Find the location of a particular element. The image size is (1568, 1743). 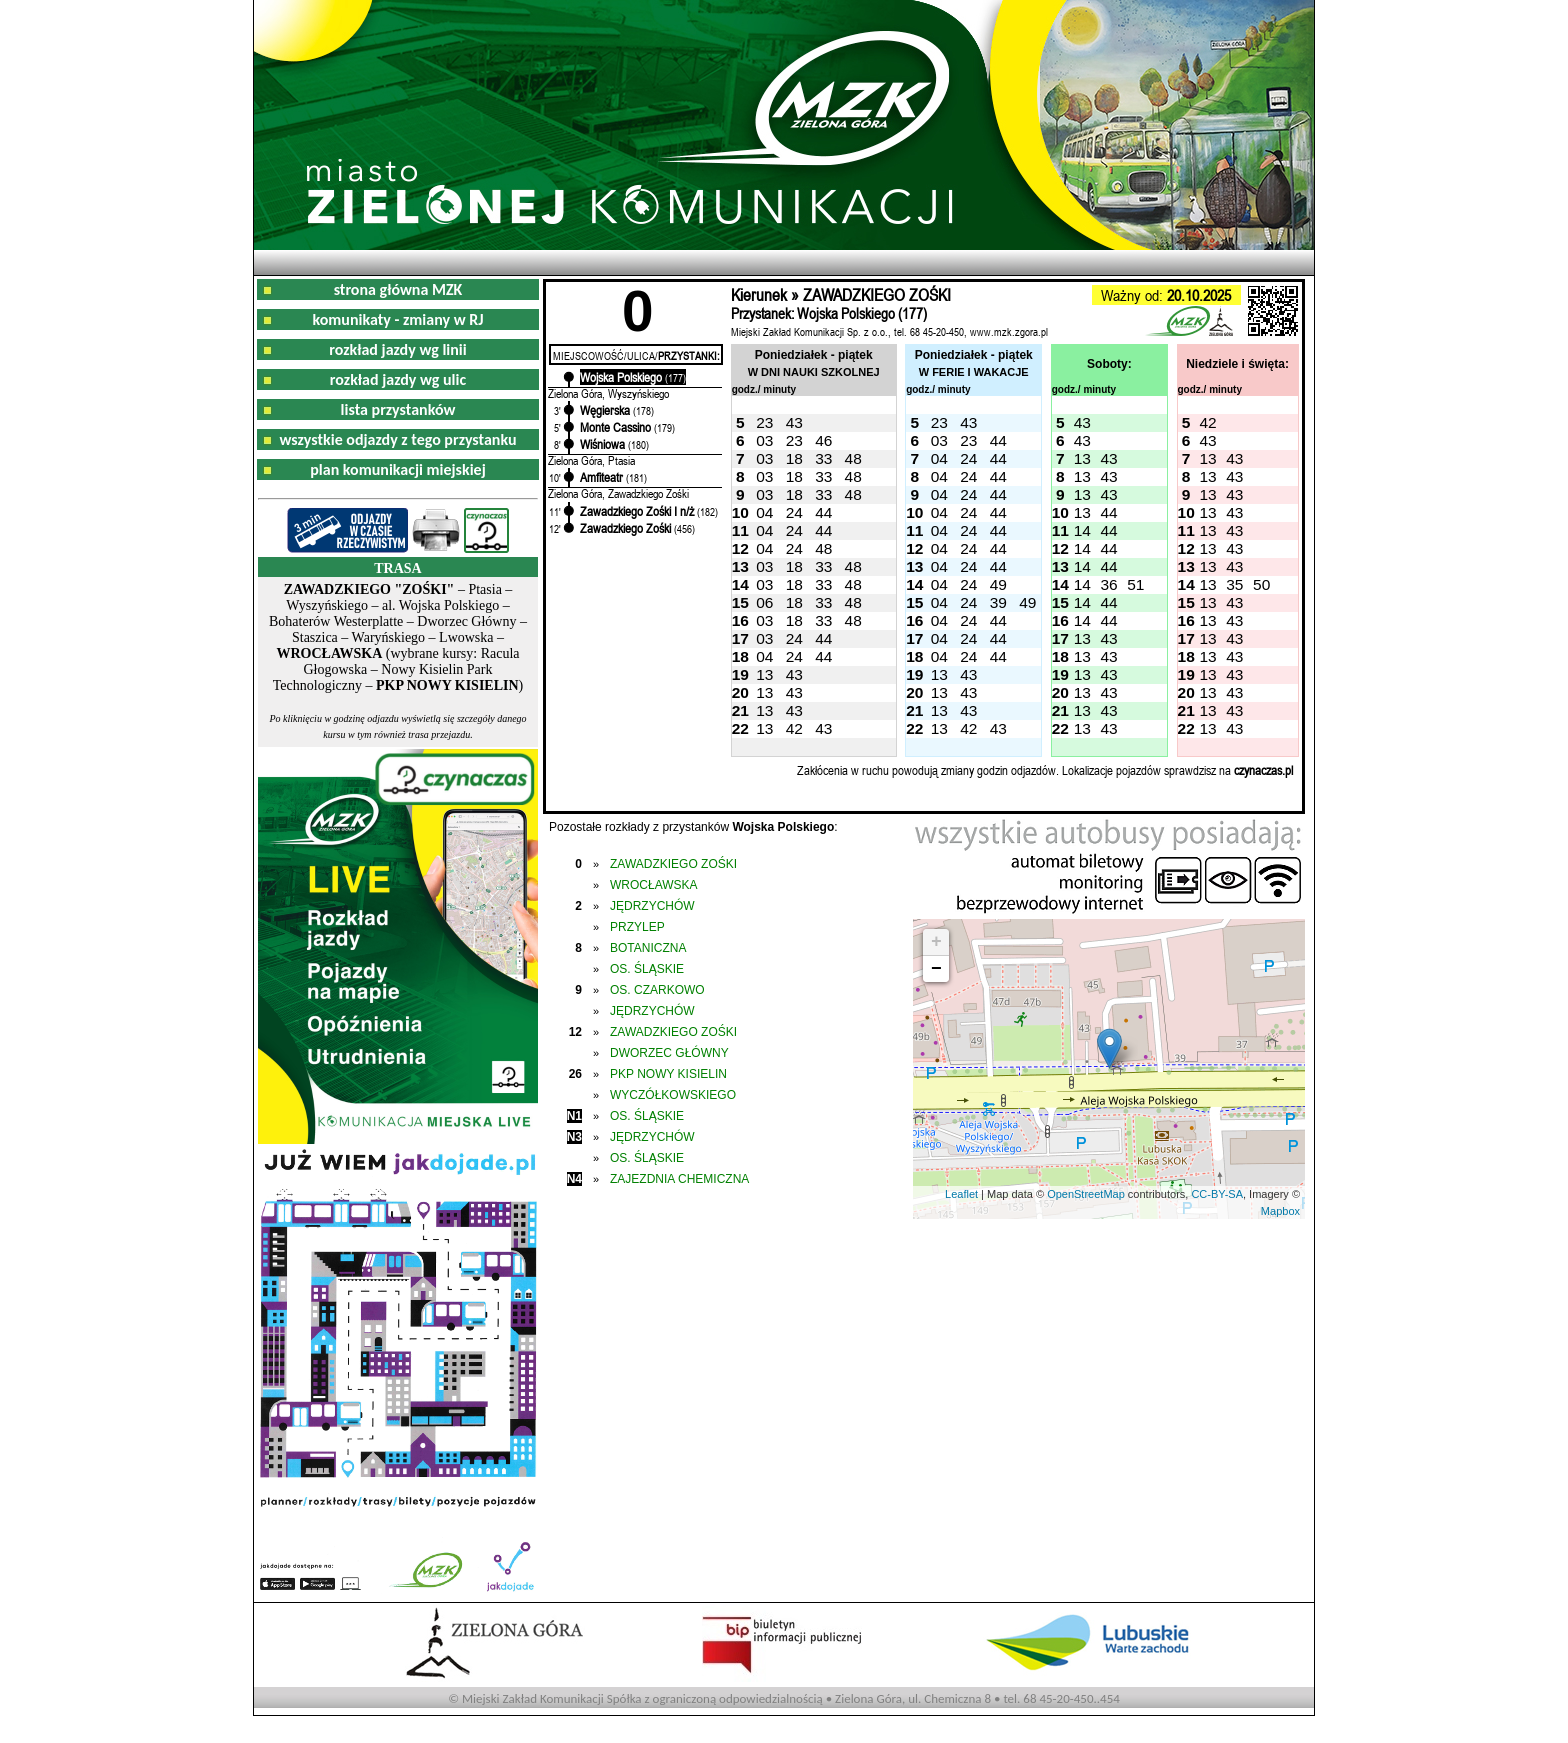

49 is located at coordinates (998, 584).